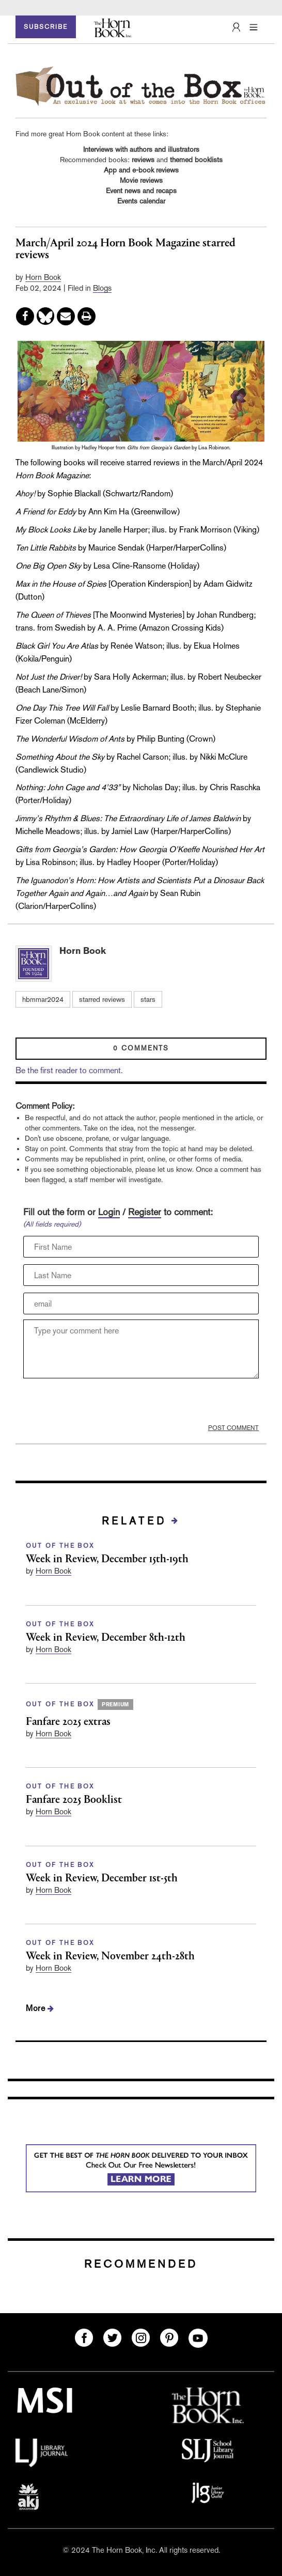  What do you see at coordinates (102, 288) in the screenshot?
I see `Blogs` at bounding box center [102, 288].